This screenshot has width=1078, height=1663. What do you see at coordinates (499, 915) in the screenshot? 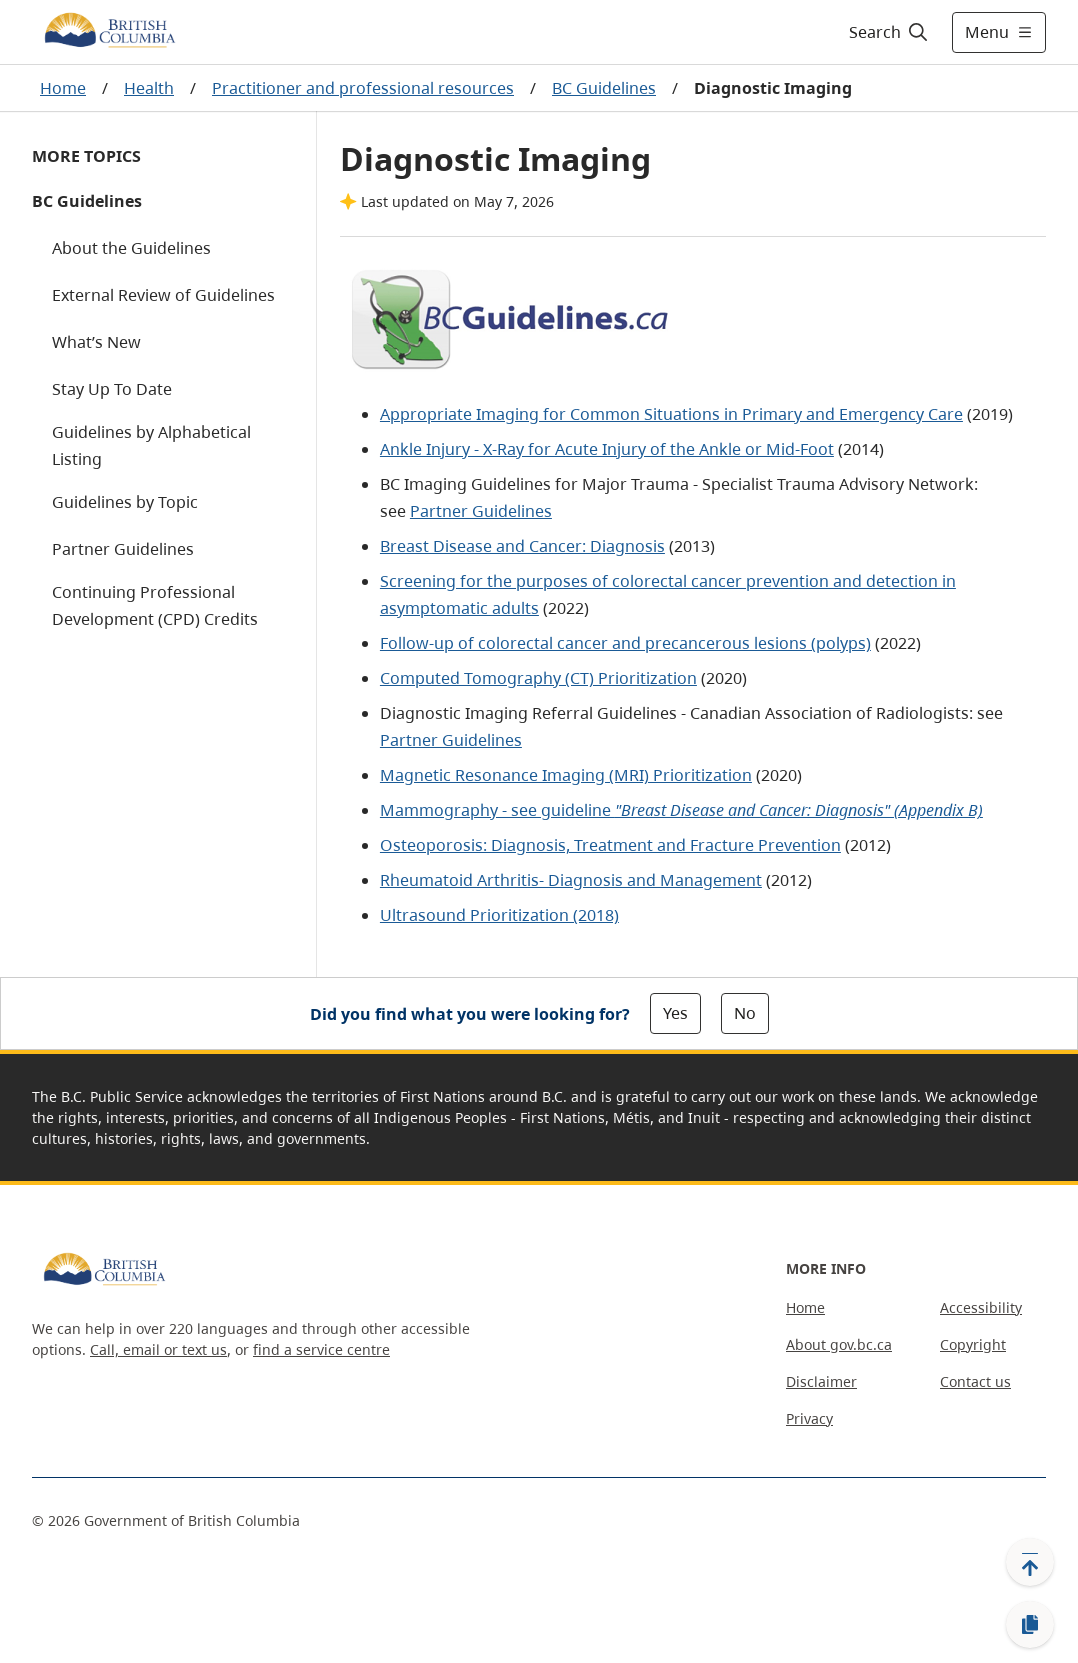
I see `Ultrasound Prioritization (2018)` at bounding box center [499, 915].